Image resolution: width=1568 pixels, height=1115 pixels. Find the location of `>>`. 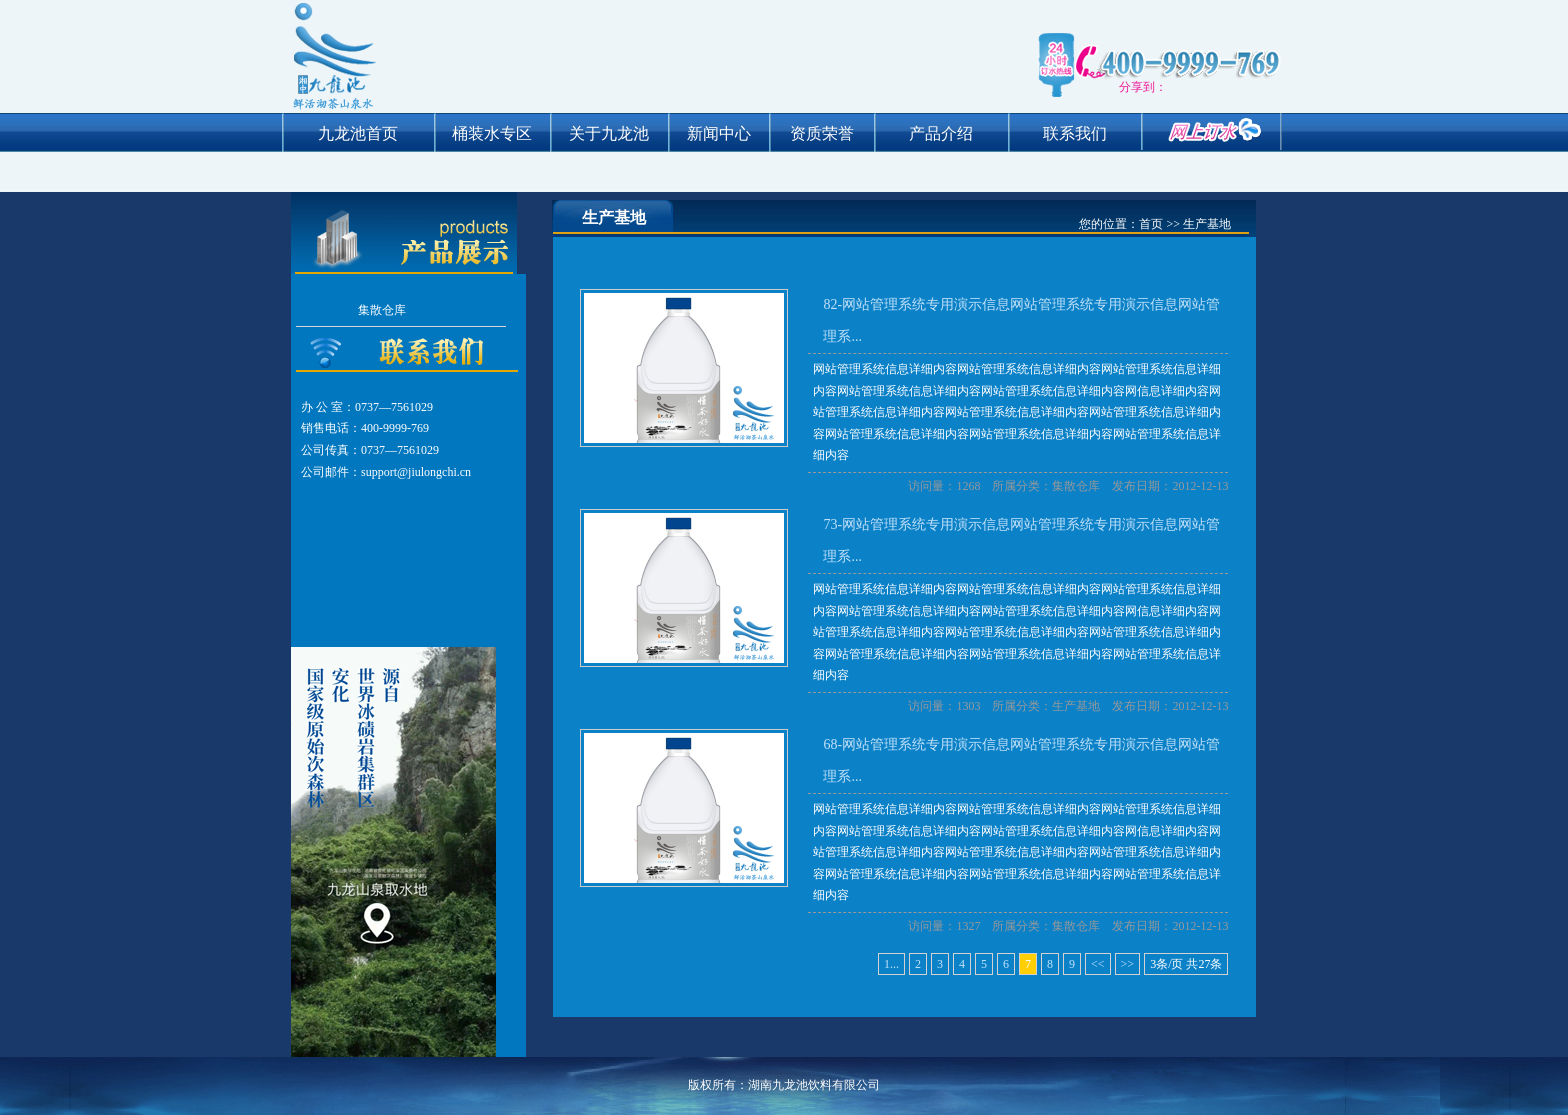

>> is located at coordinates (1128, 964).